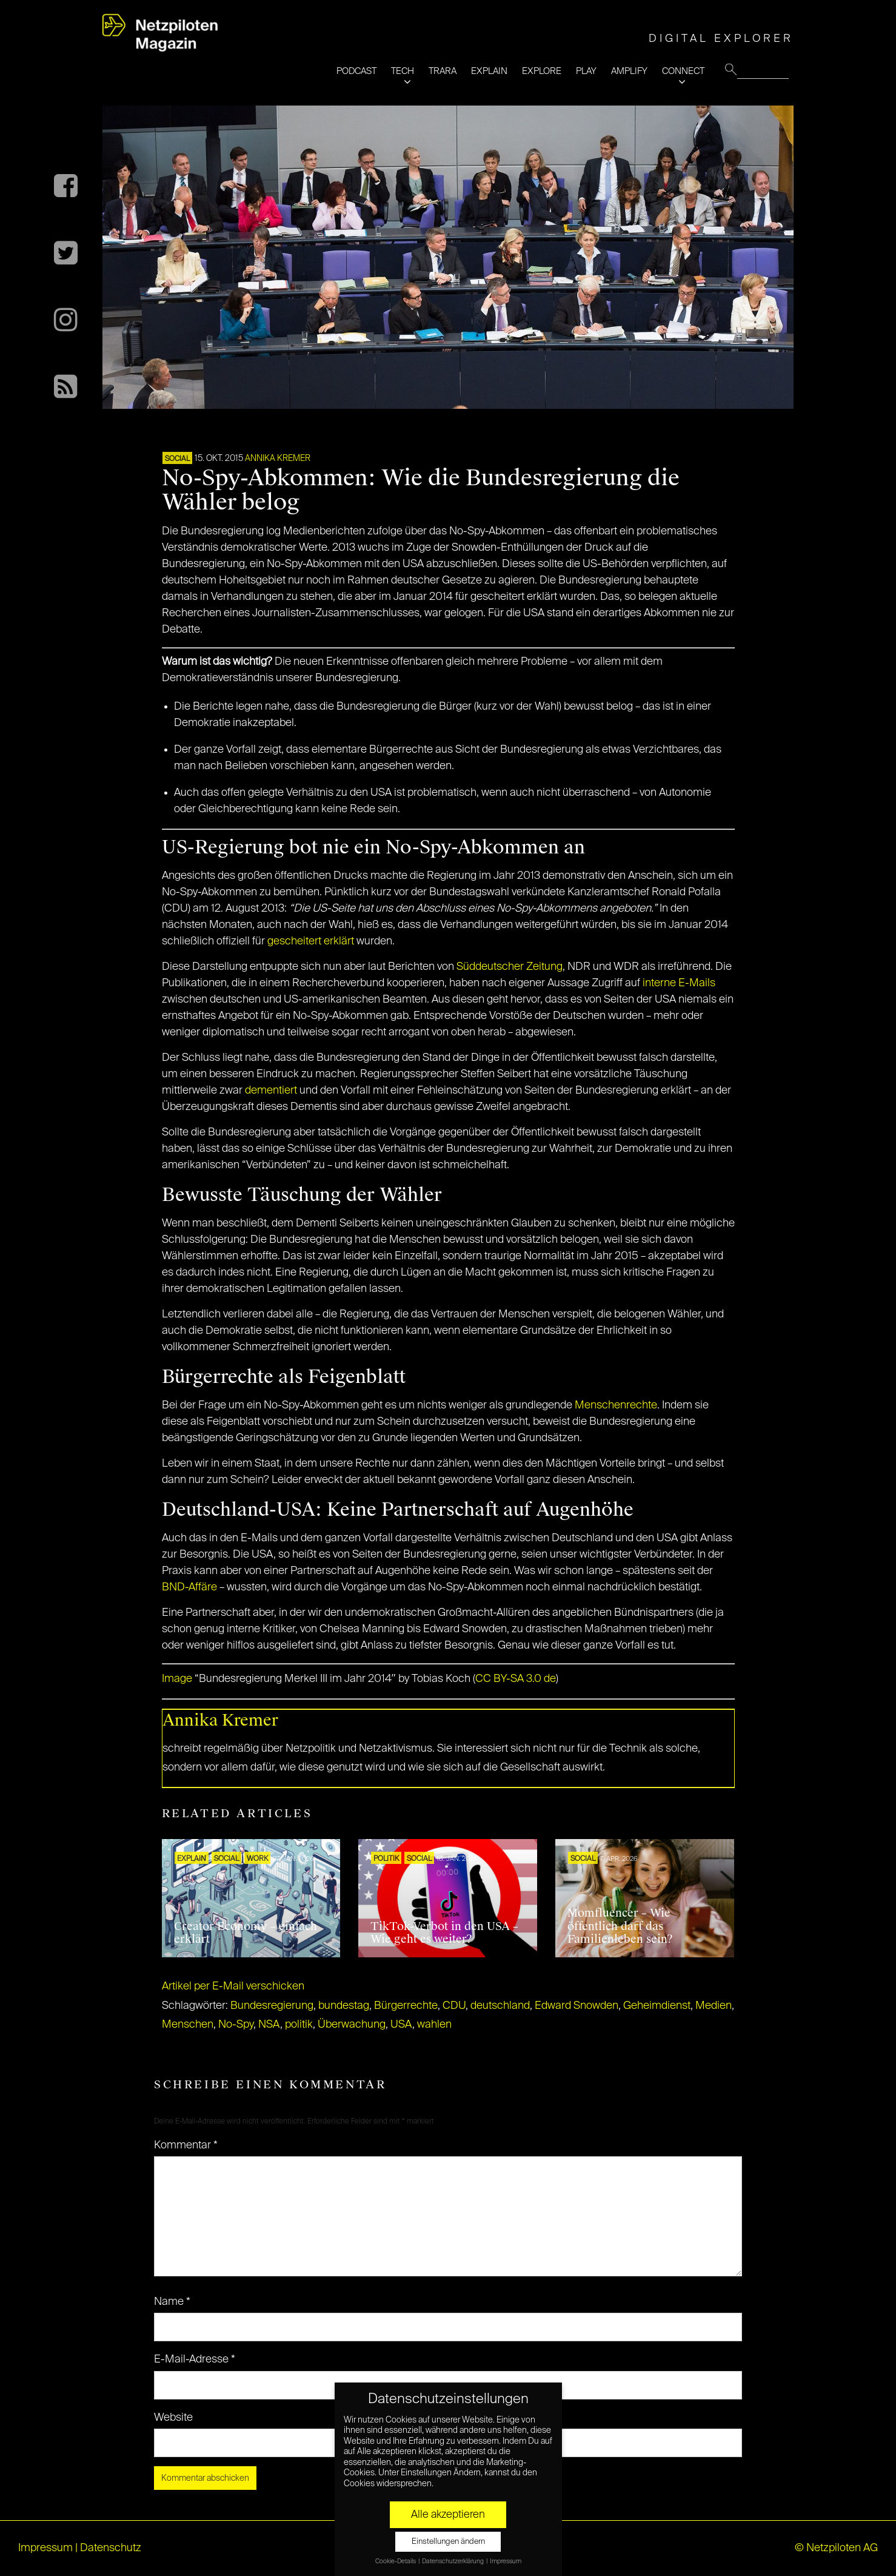 The image size is (896, 2576). I want to click on wahlen, so click(434, 2024).